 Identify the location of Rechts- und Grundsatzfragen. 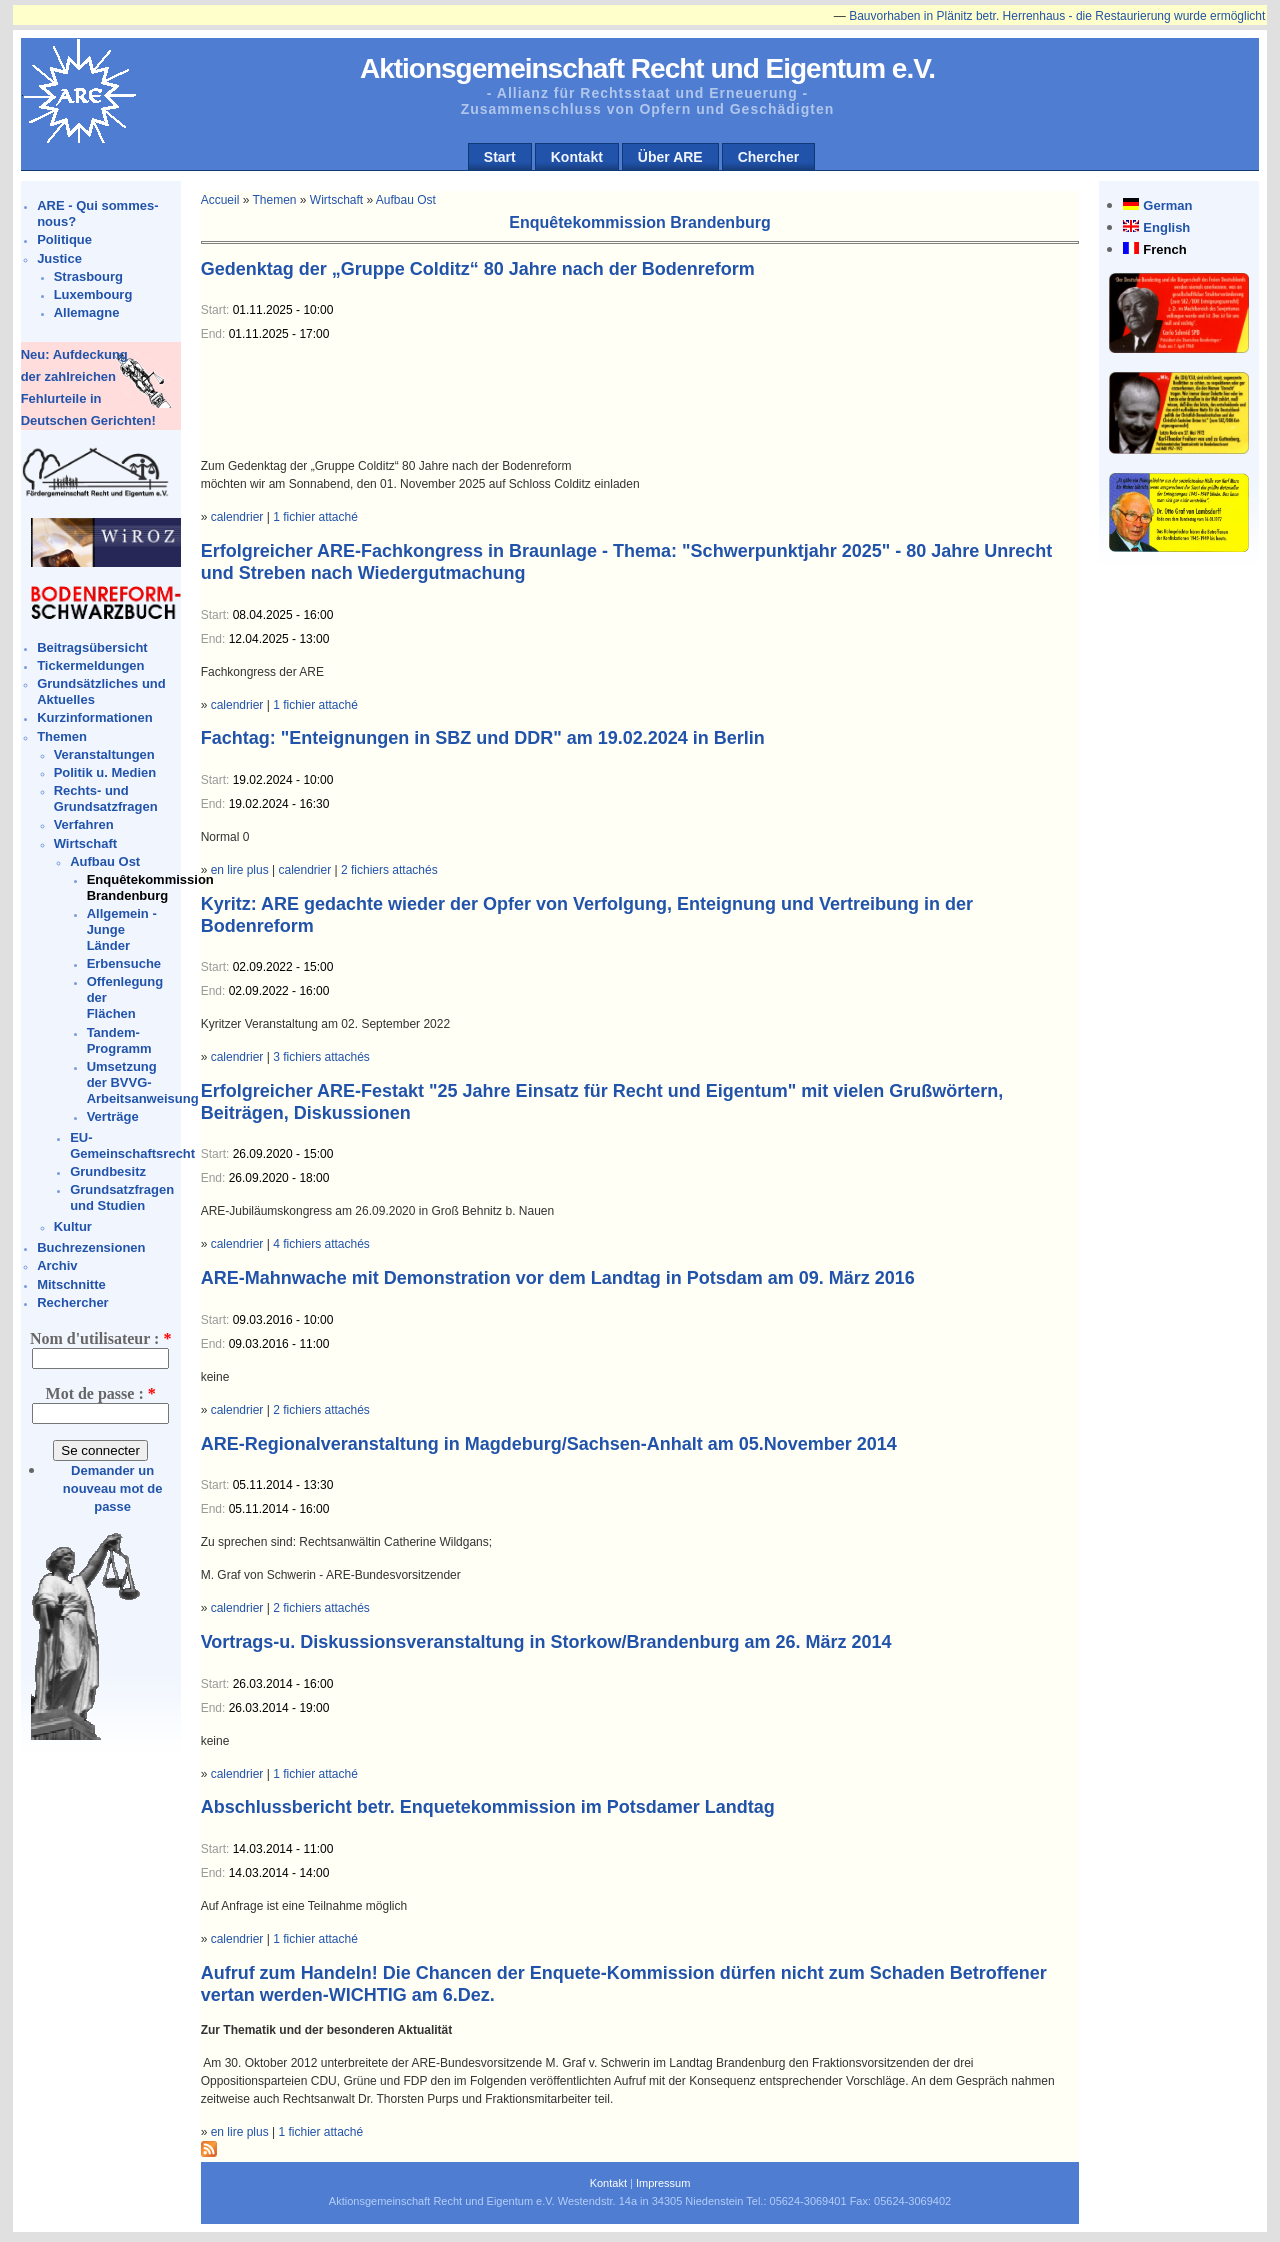
(106, 798).